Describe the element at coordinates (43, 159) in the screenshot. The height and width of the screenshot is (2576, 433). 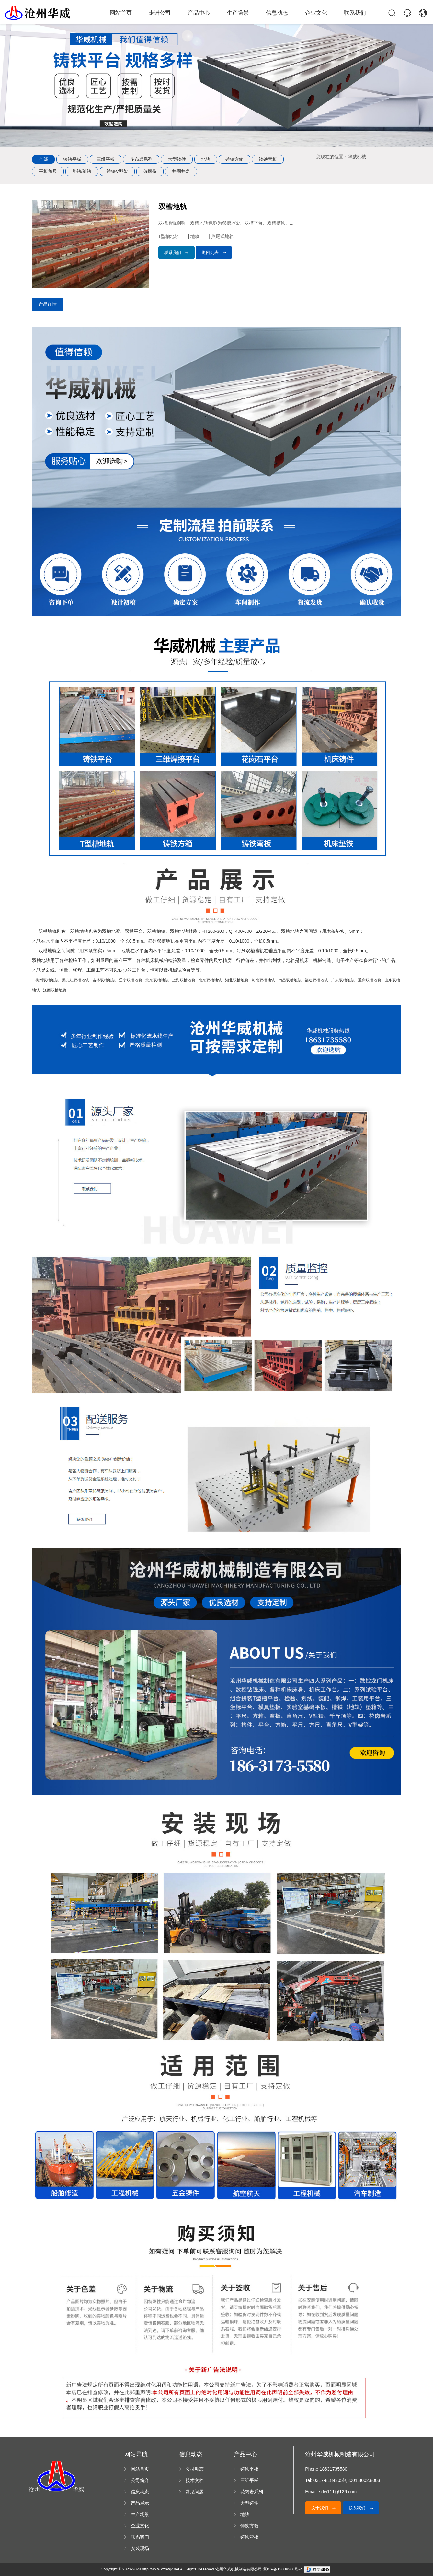
I see `全部` at that location.